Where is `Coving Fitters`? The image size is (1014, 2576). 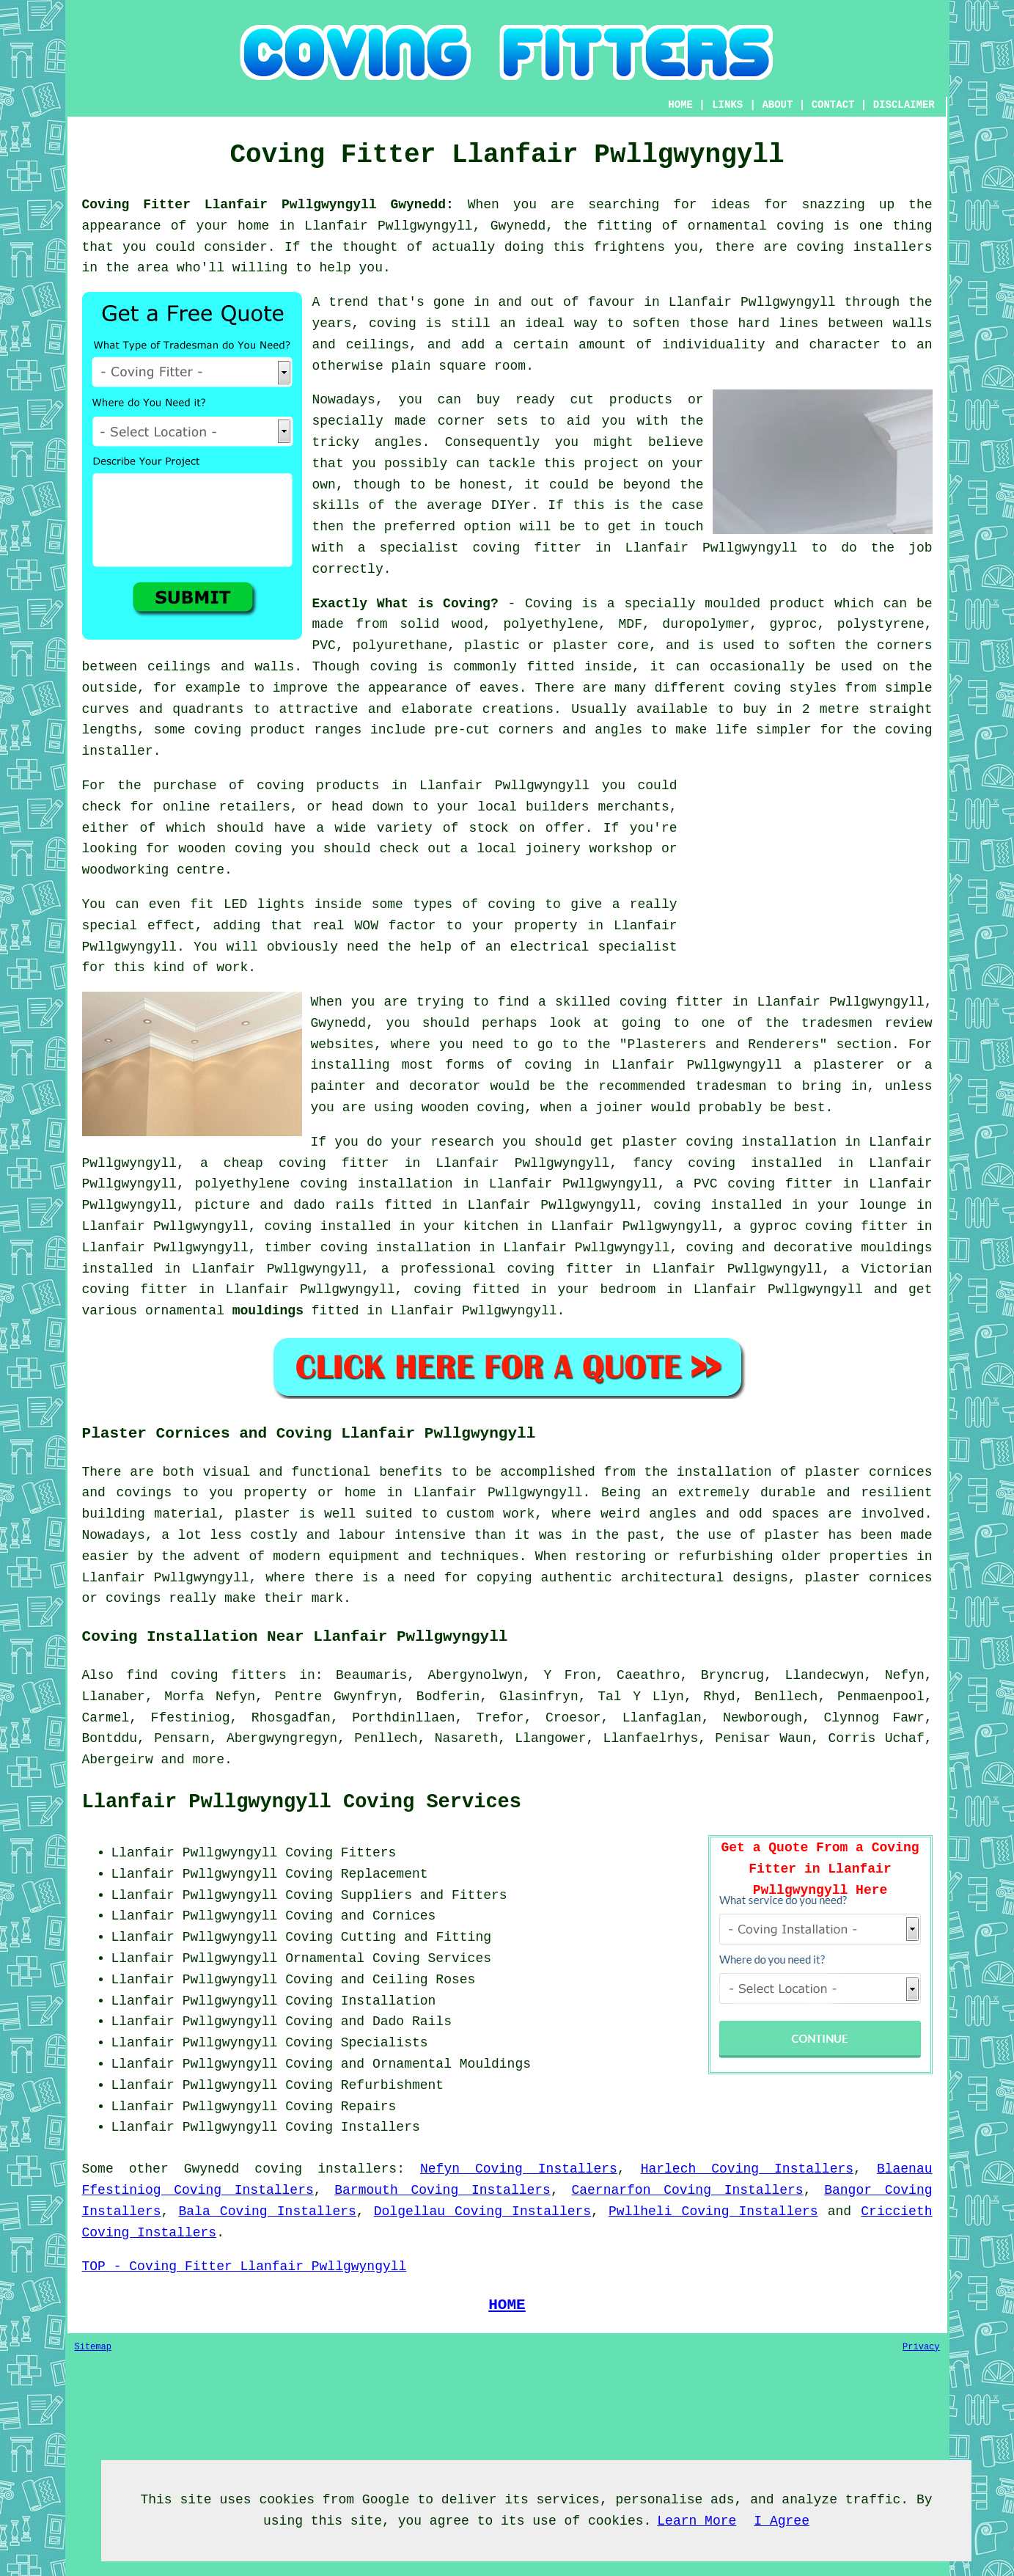 Coving Fitters is located at coordinates (340, 1852).